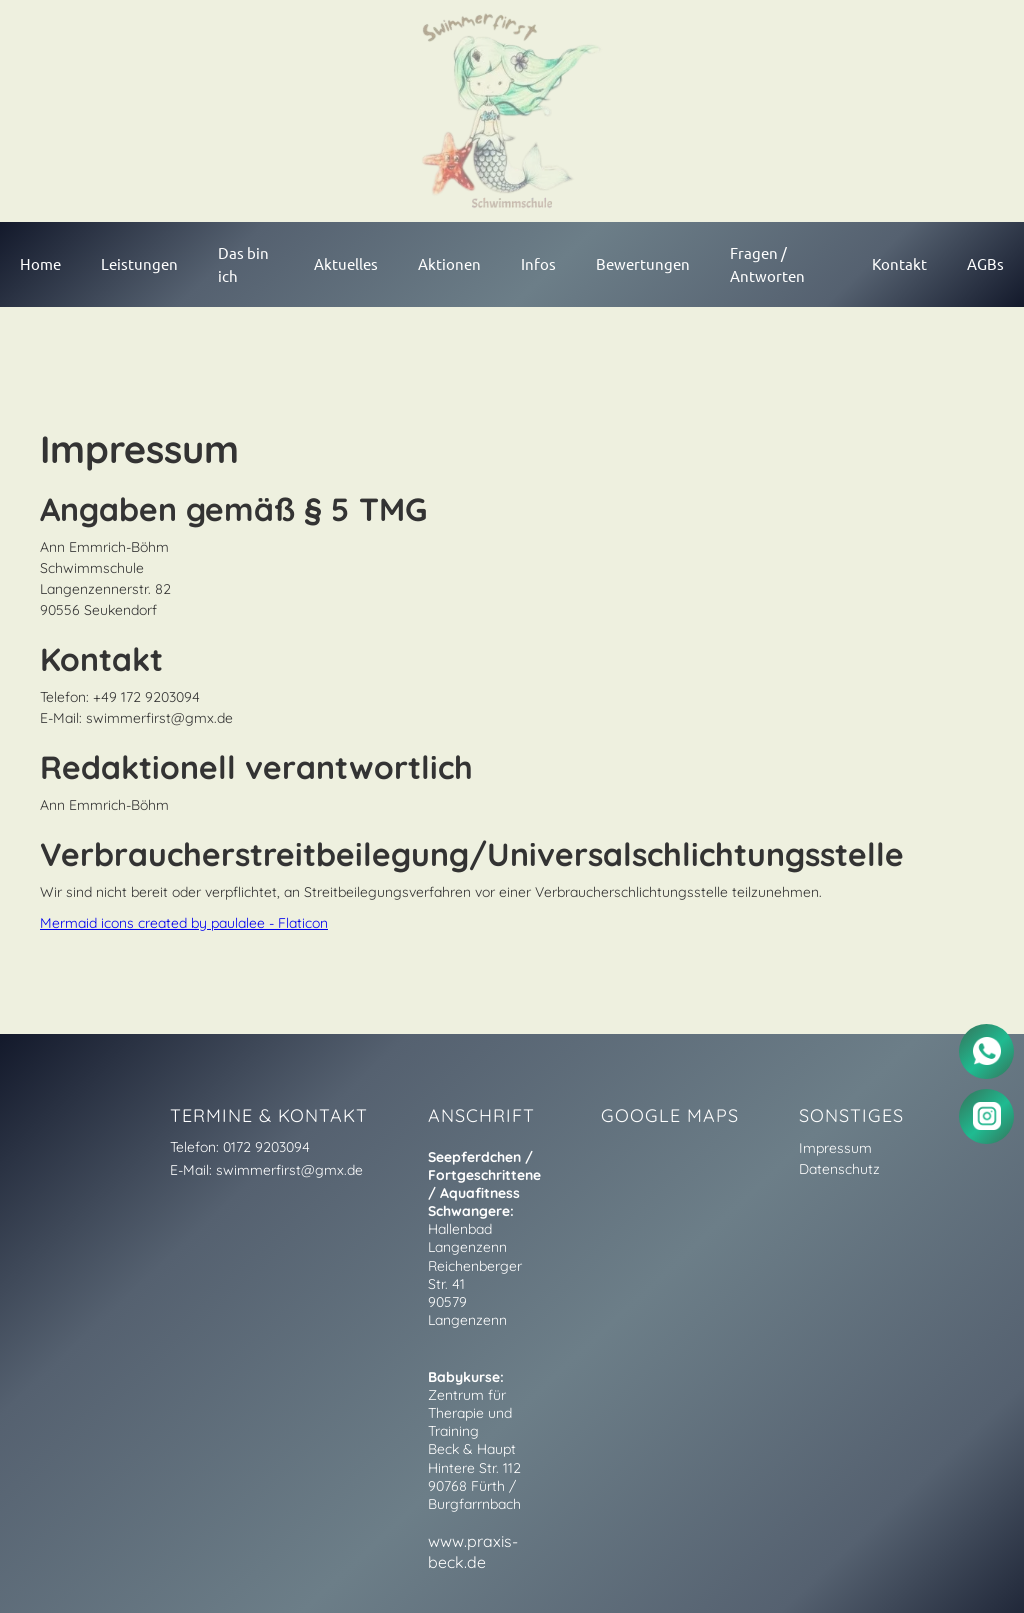 The width and height of the screenshot is (1024, 1613). What do you see at coordinates (139, 263) in the screenshot?
I see `Leistungen` at bounding box center [139, 263].